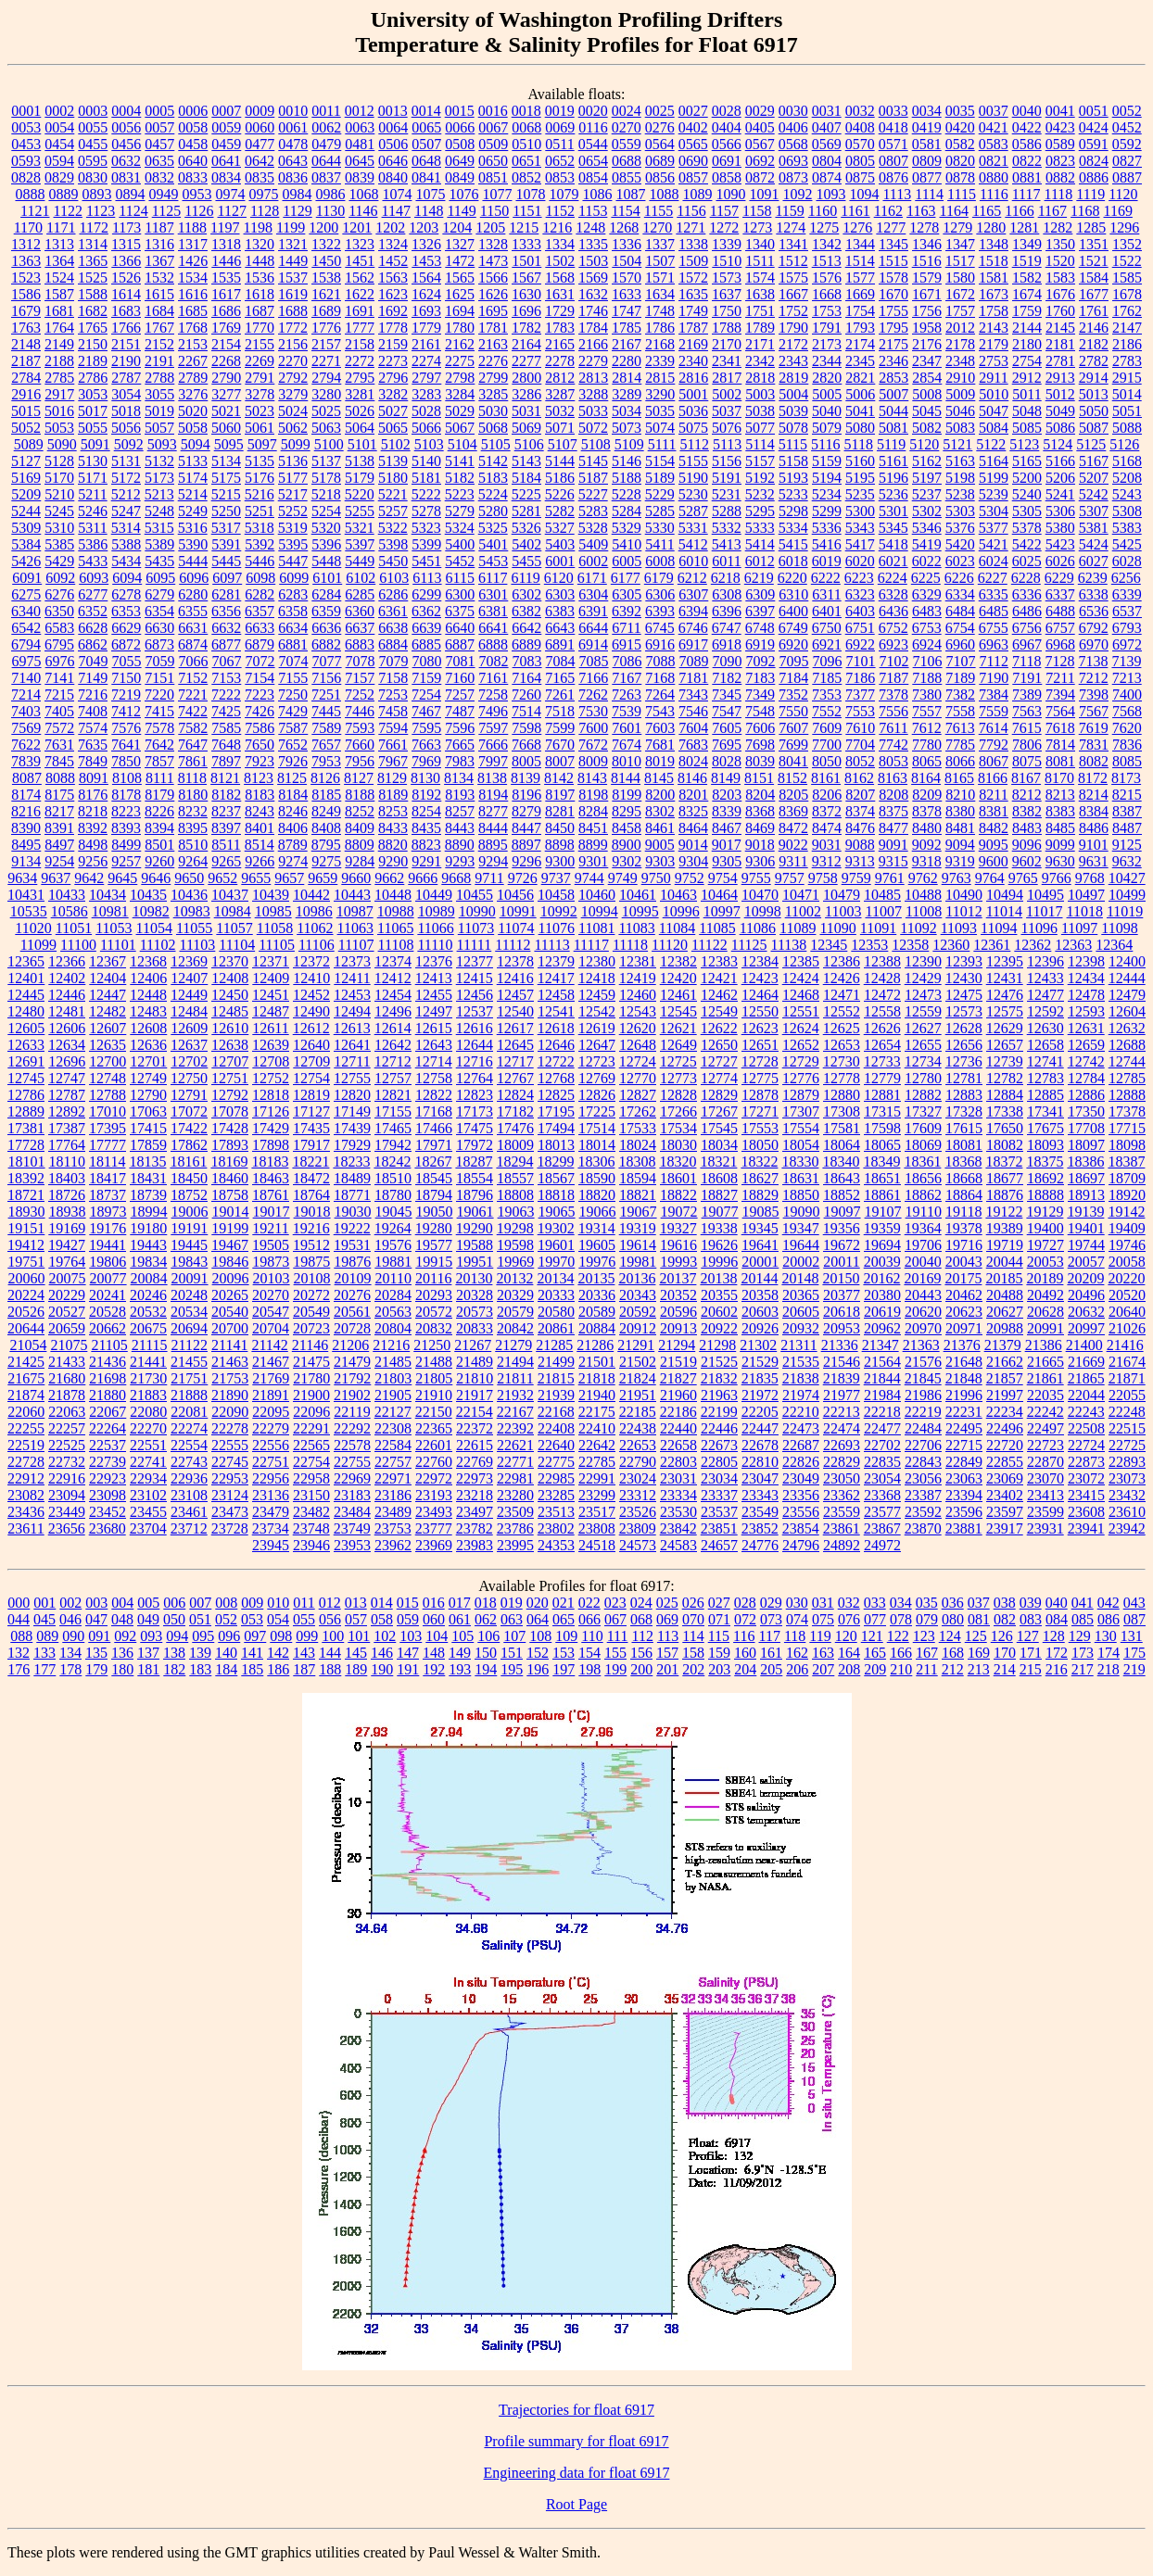 The width and height of the screenshot is (1153, 2576). Describe the element at coordinates (1127, 1512) in the screenshot. I see `23610` at that location.